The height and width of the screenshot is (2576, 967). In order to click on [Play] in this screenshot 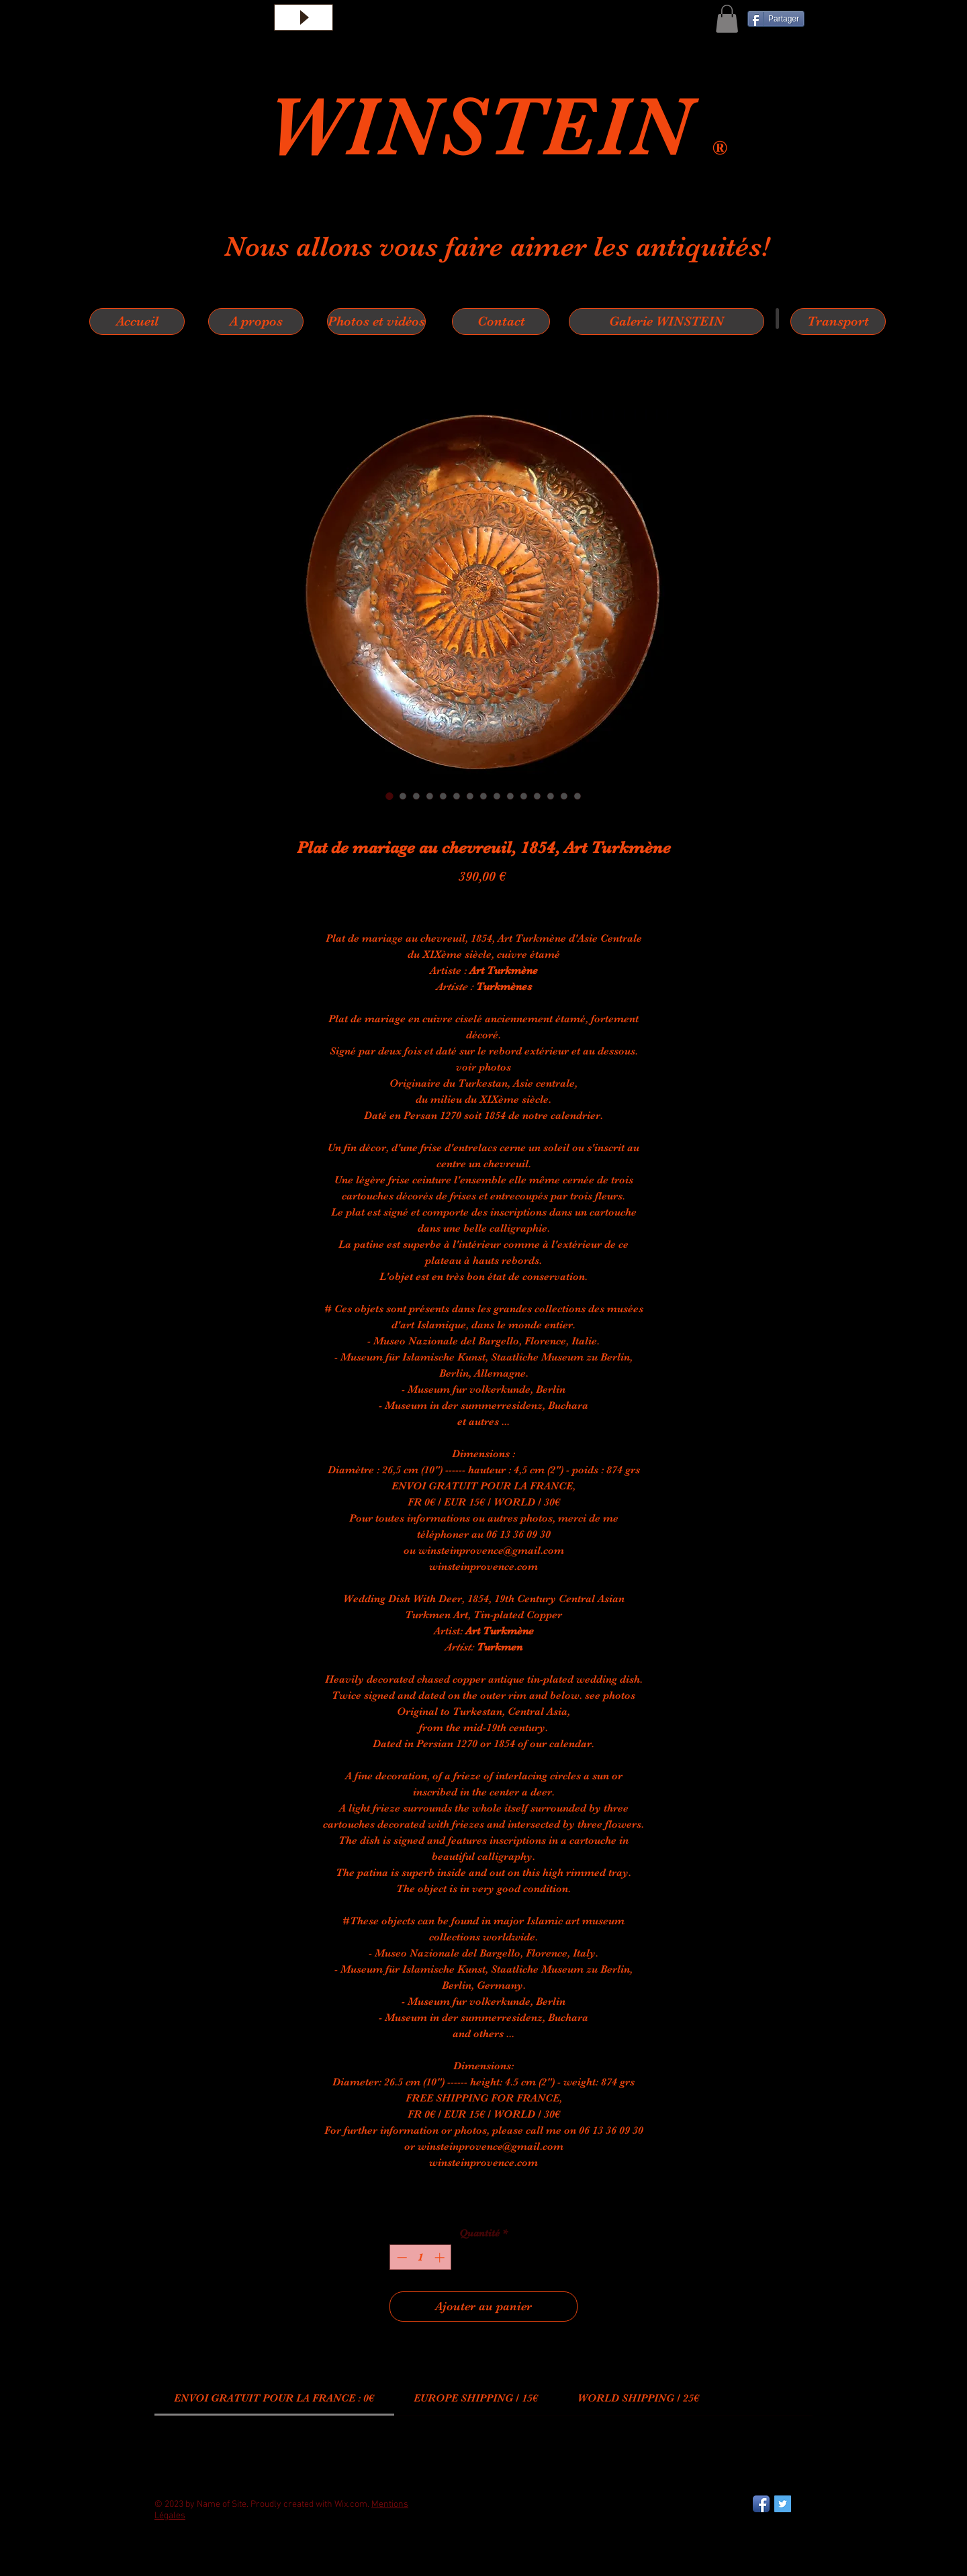, I will do `click(303, 17)`.